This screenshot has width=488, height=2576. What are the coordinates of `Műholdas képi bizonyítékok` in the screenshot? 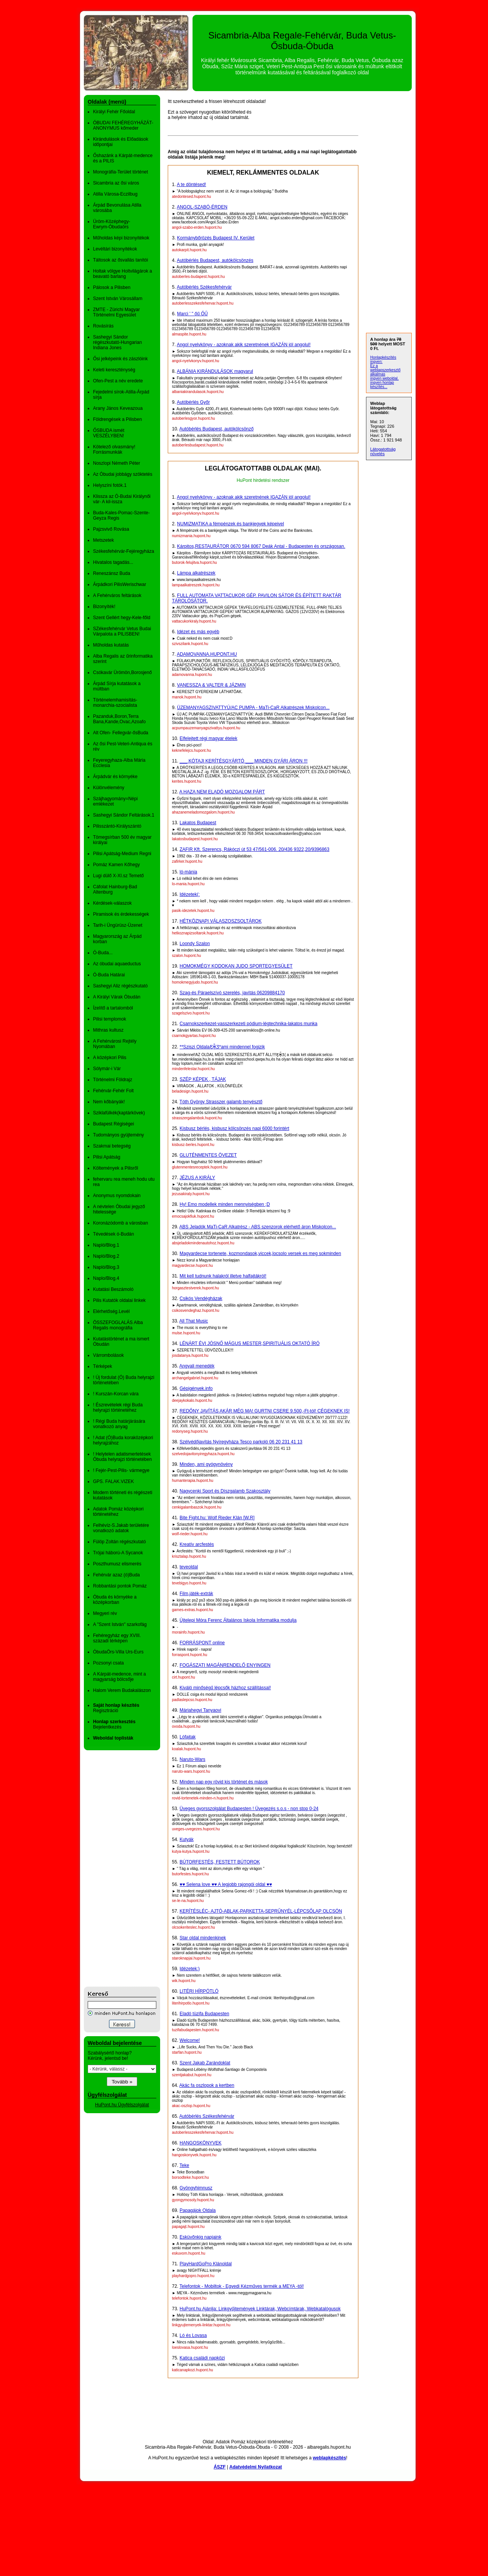 It's located at (121, 238).